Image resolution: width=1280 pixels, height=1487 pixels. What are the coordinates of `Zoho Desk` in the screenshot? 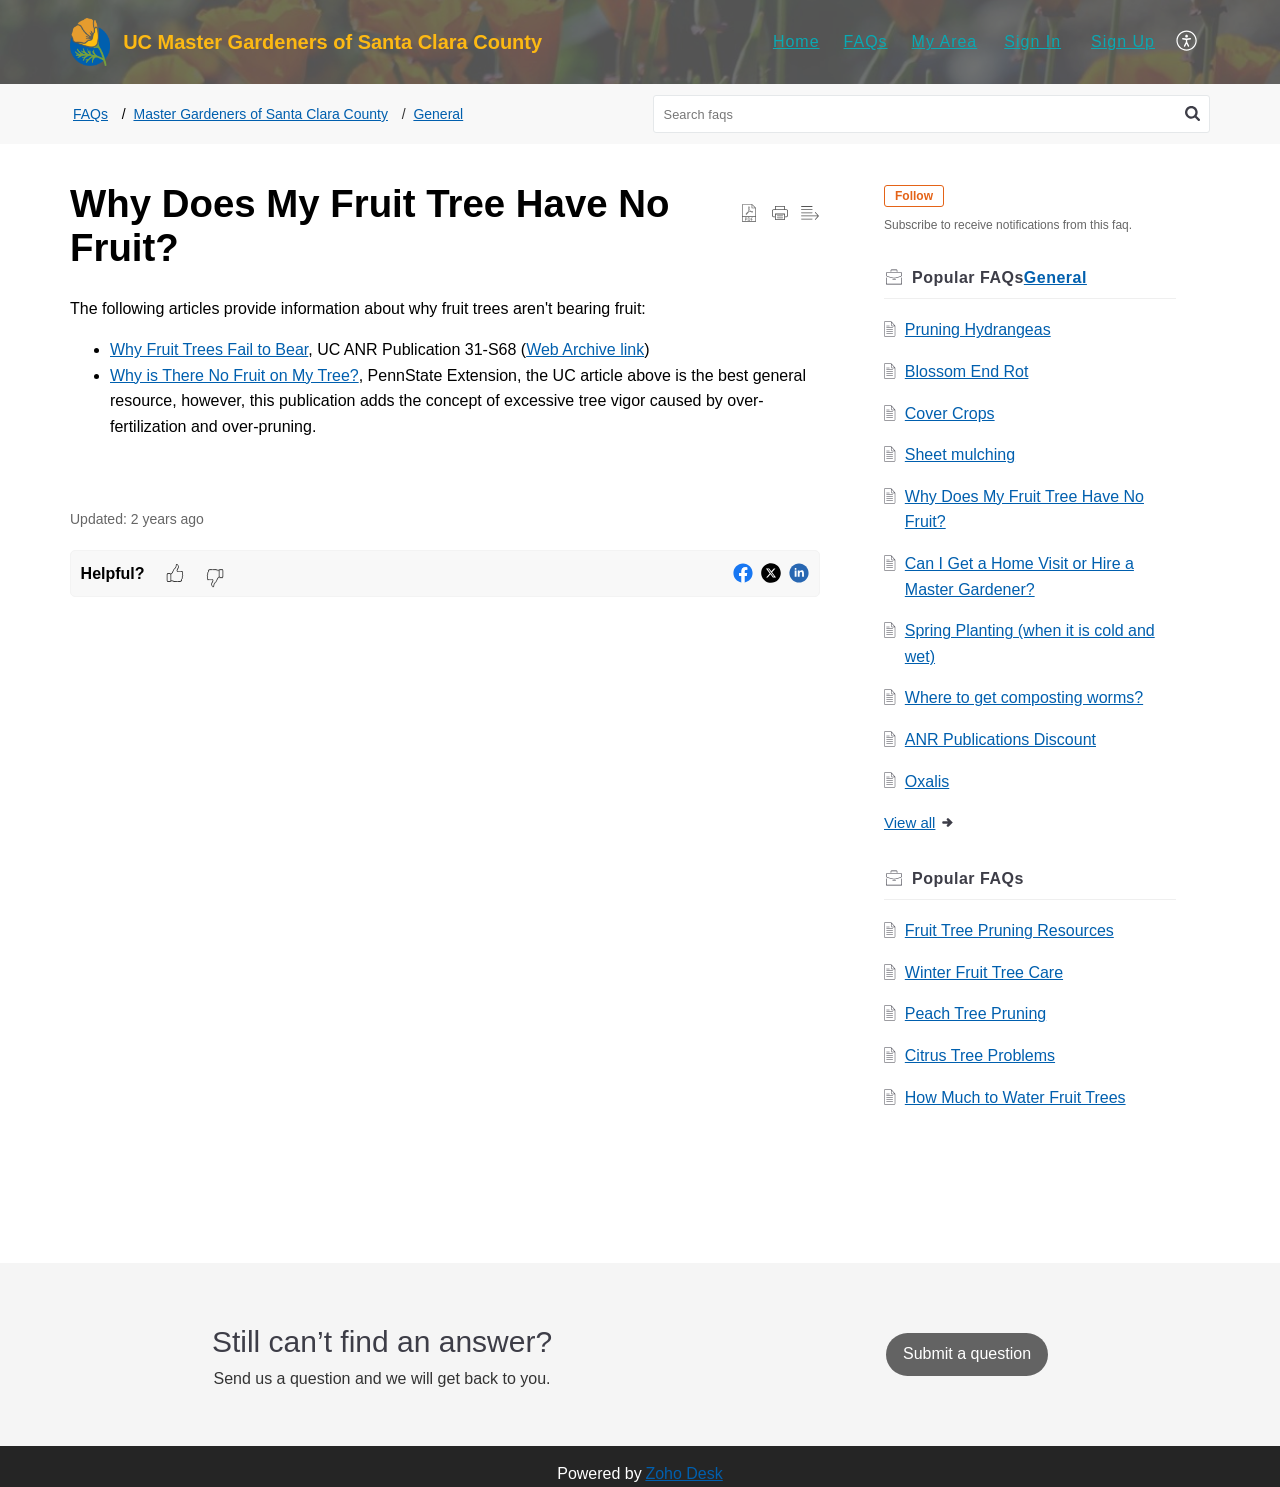 It's located at (683, 1473).